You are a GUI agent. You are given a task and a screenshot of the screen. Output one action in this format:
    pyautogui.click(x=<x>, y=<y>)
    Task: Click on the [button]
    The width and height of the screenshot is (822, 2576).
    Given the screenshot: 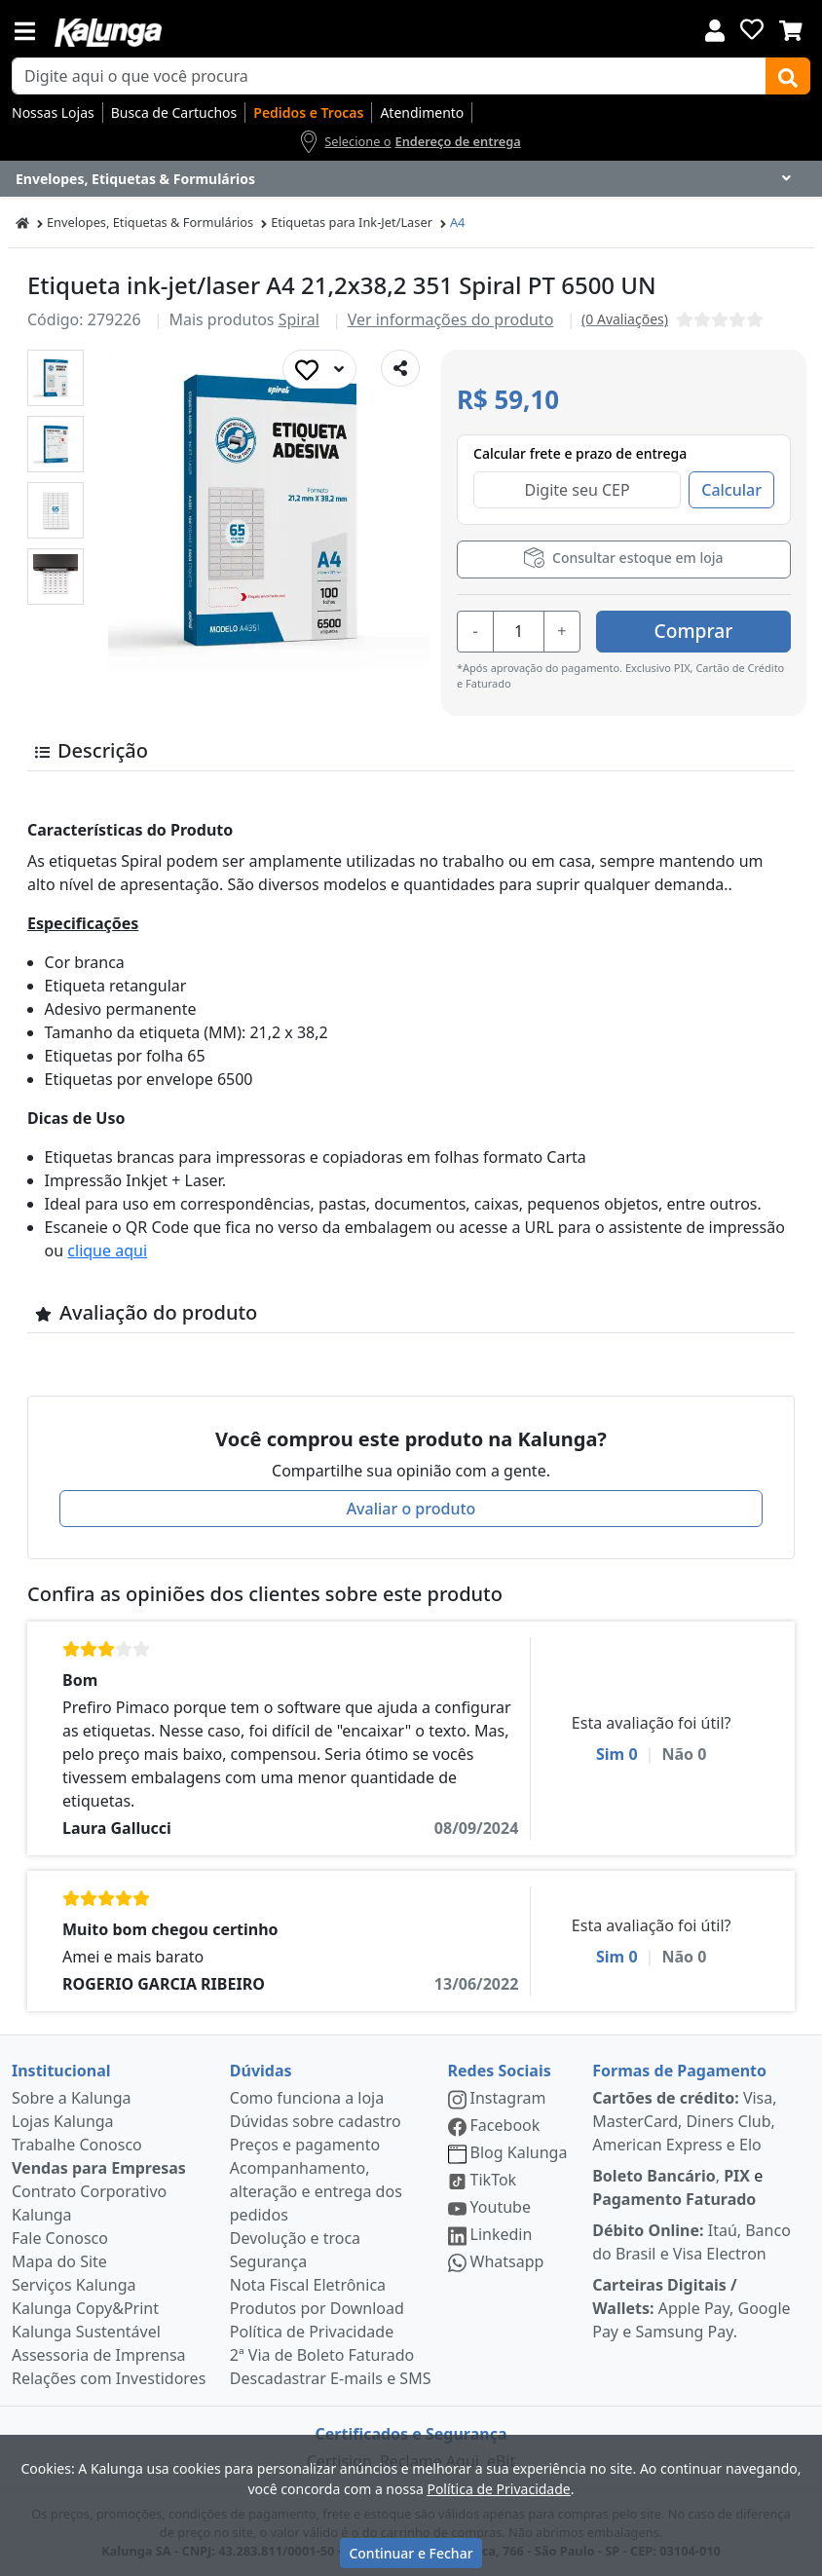 What is the action you would take?
    pyautogui.click(x=55, y=378)
    